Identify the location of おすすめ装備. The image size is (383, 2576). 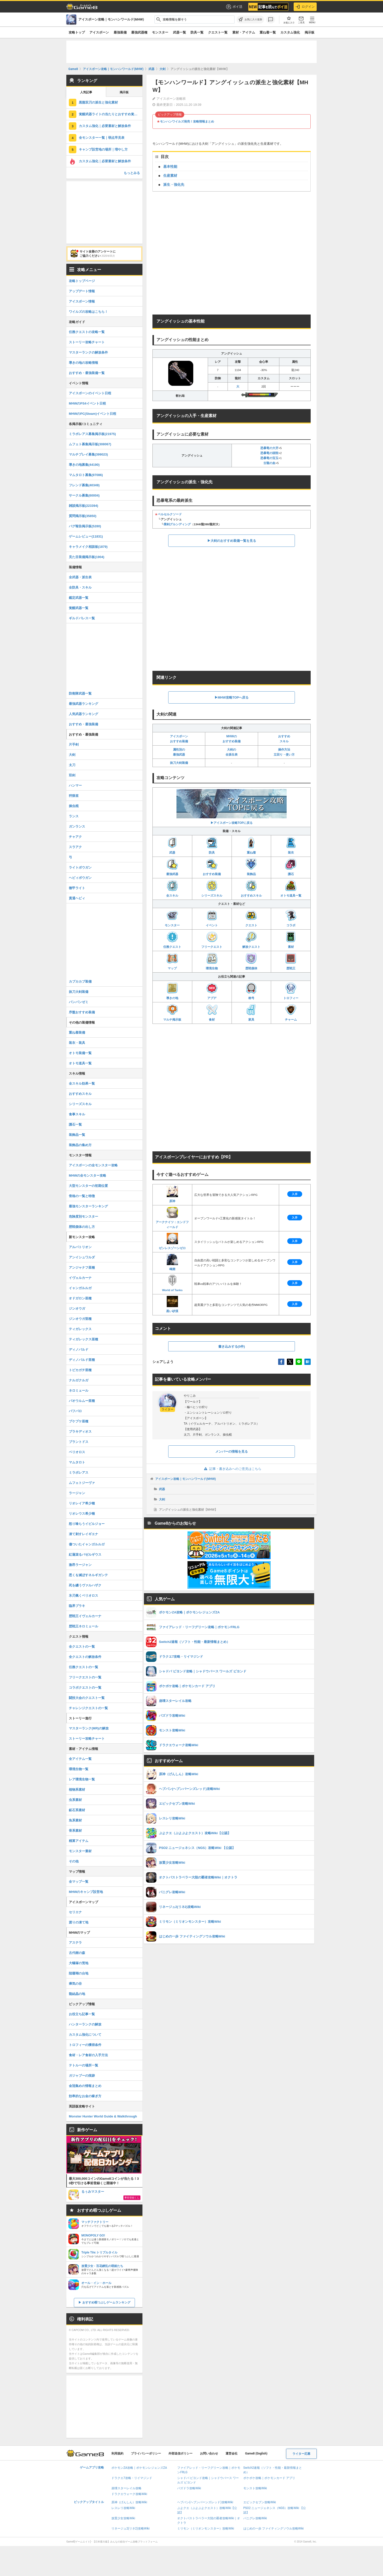
(212, 867).